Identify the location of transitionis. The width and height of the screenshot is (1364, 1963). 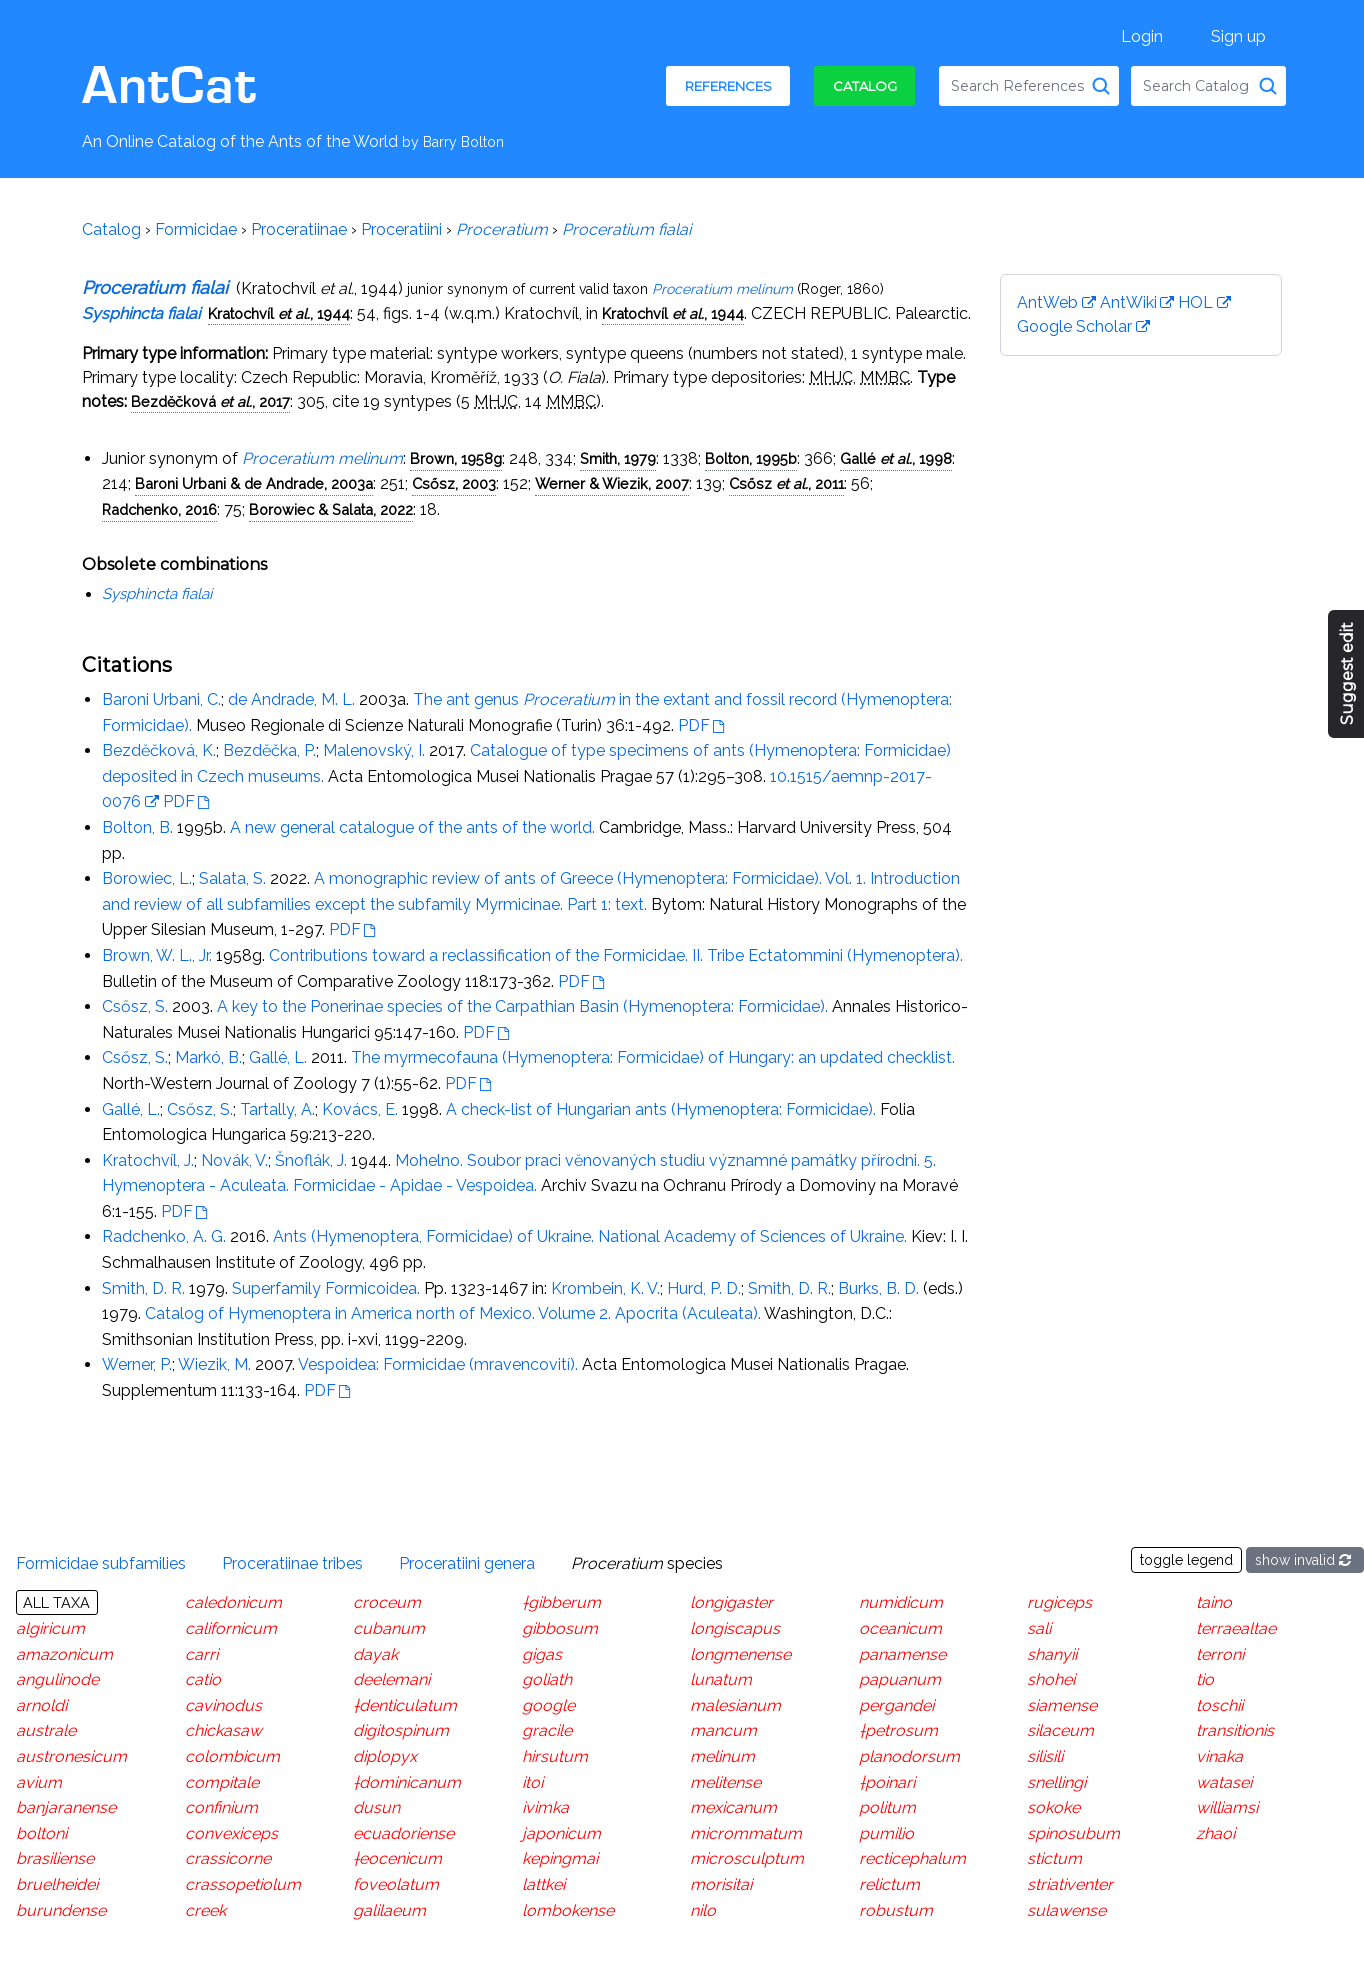
(1235, 1730).